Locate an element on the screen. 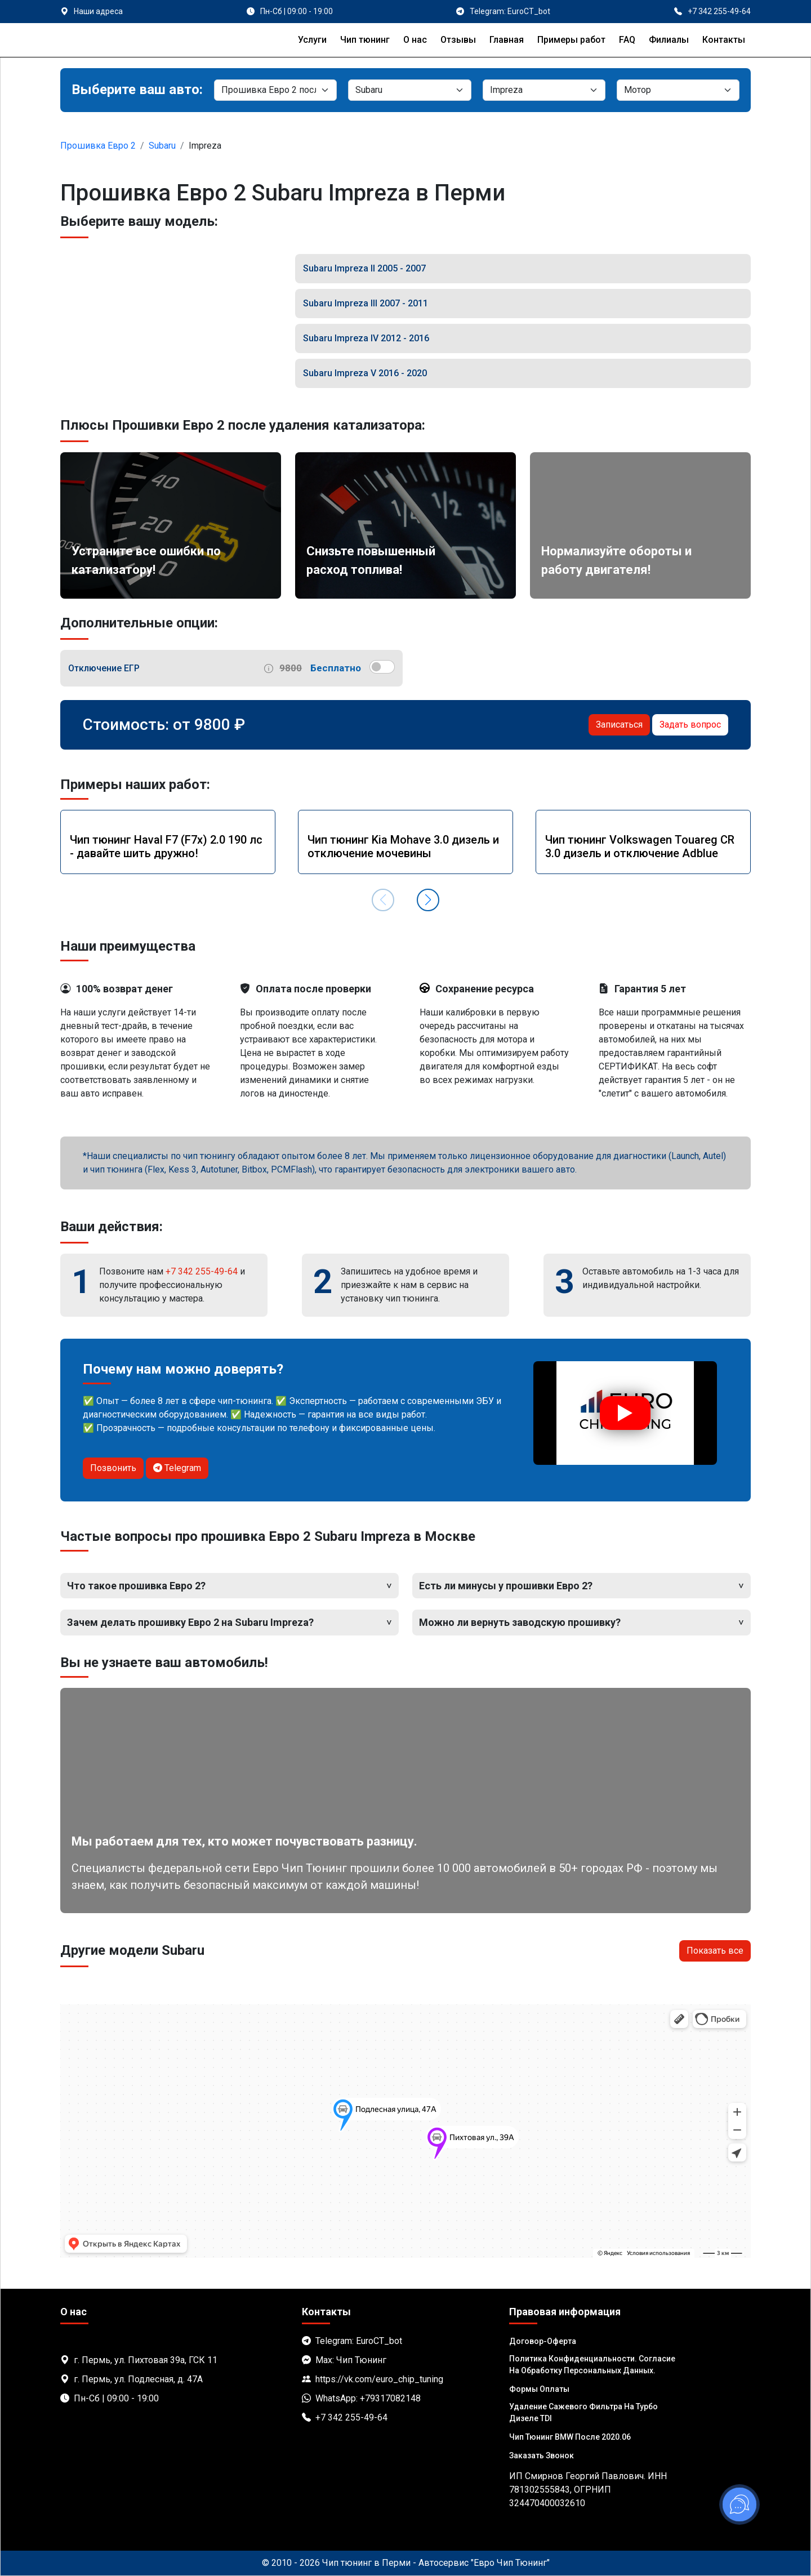 The image size is (811, 2576). Филиалы is located at coordinates (669, 39).